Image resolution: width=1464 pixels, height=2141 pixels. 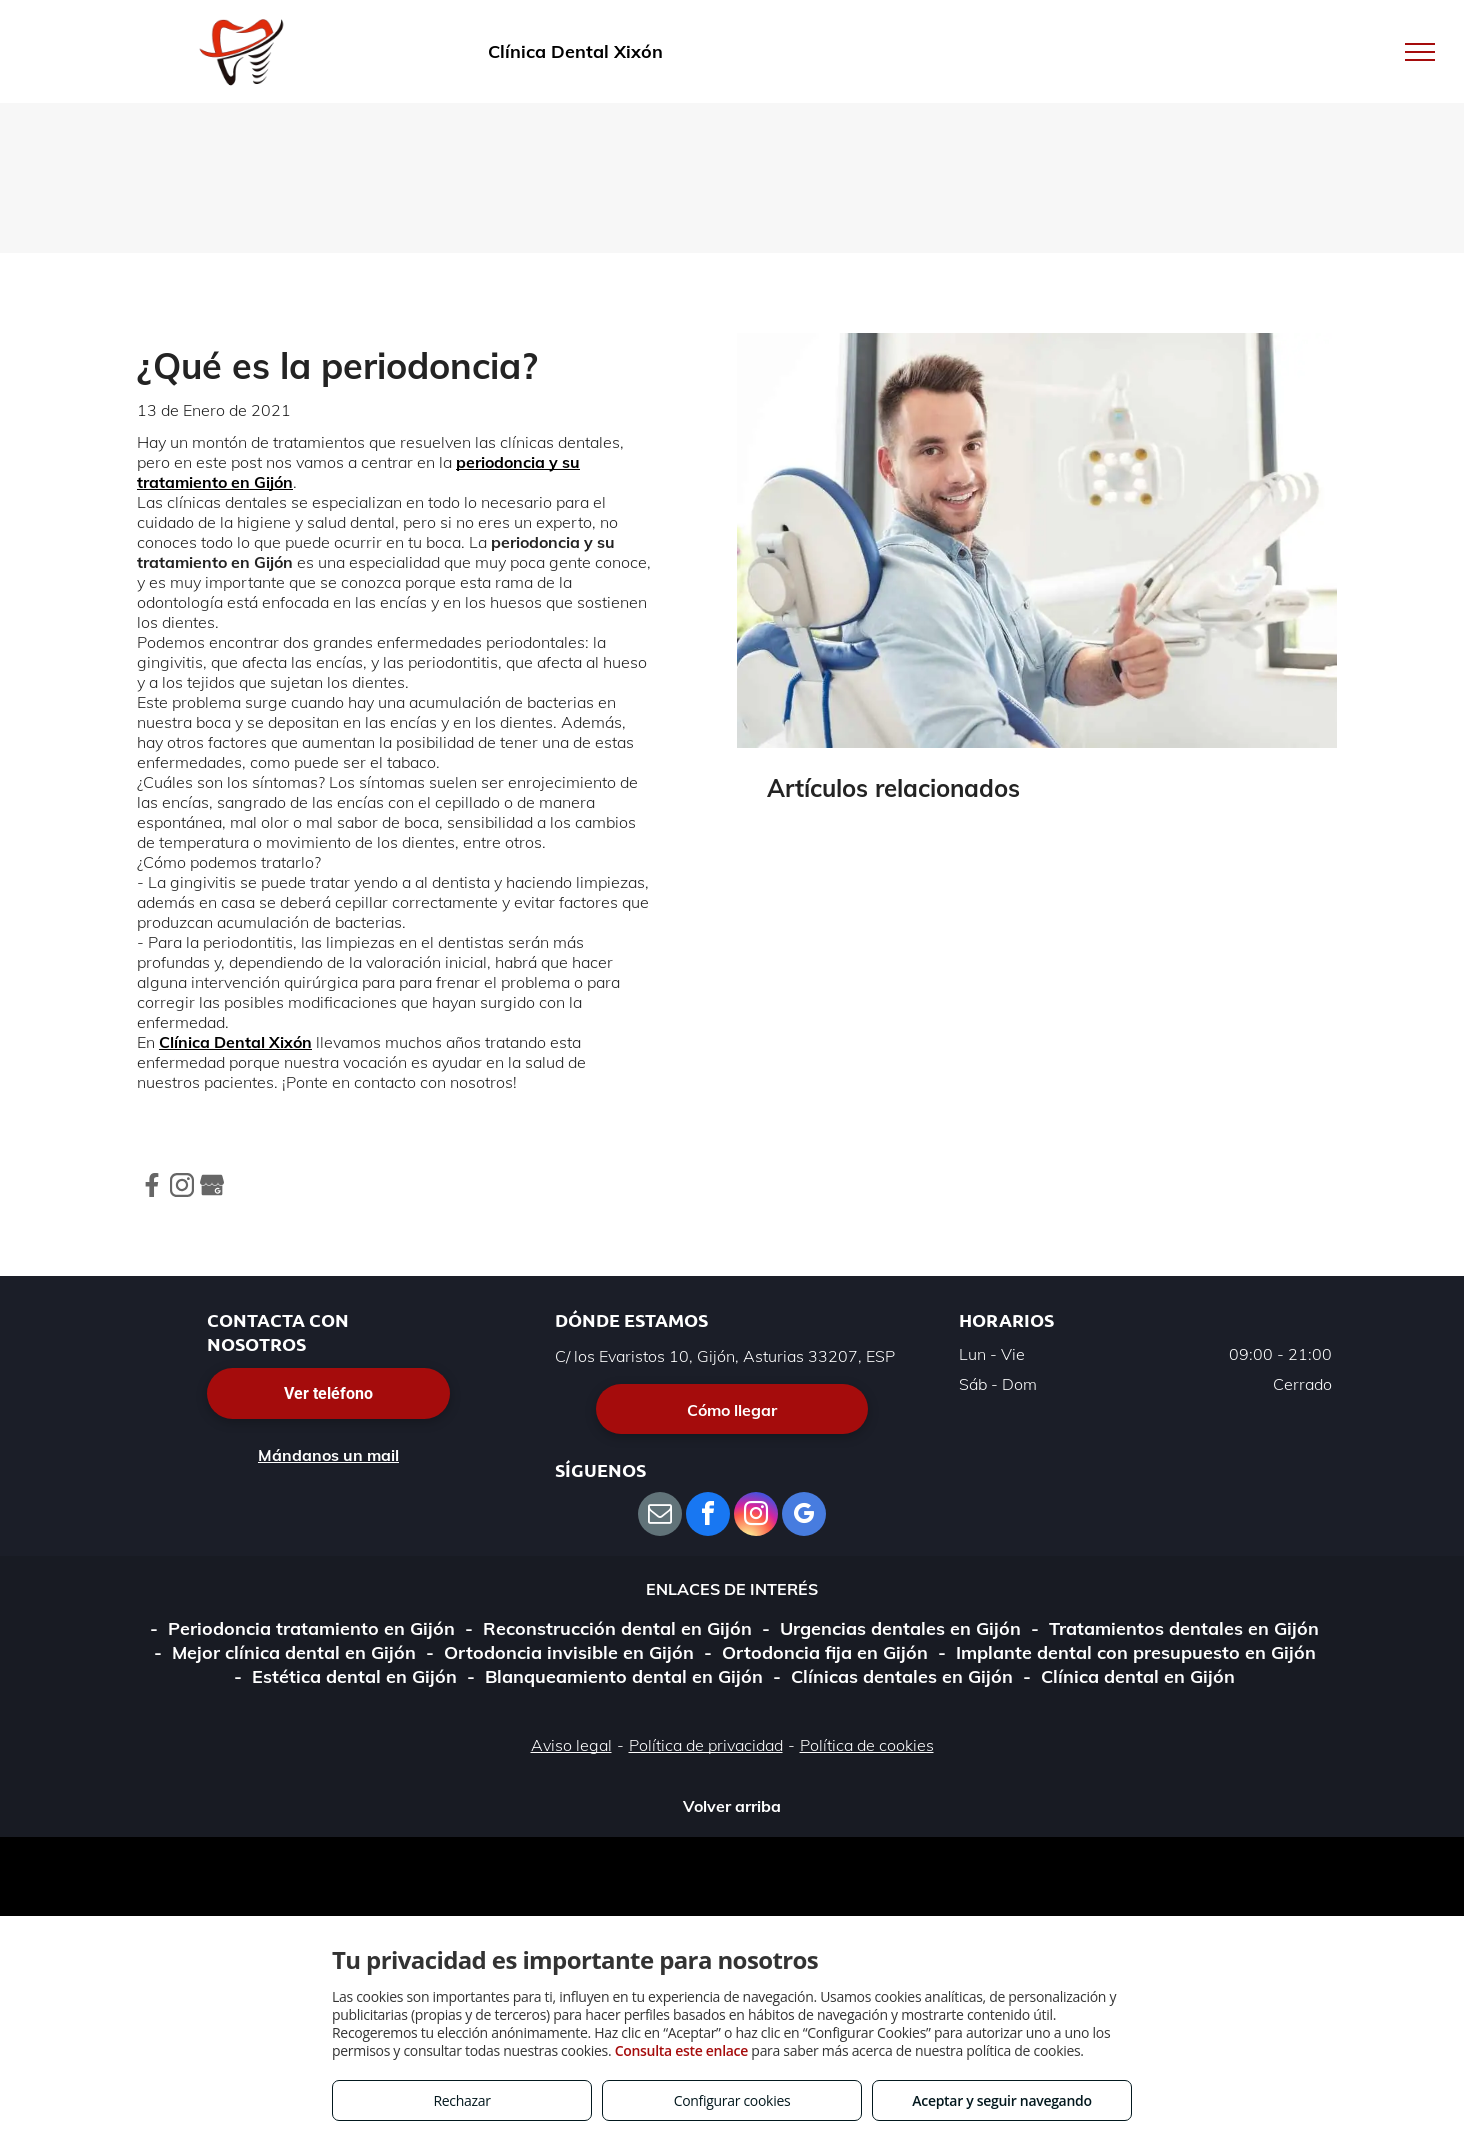 I want to click on Volver arriba, so click(x=732, y=1806).